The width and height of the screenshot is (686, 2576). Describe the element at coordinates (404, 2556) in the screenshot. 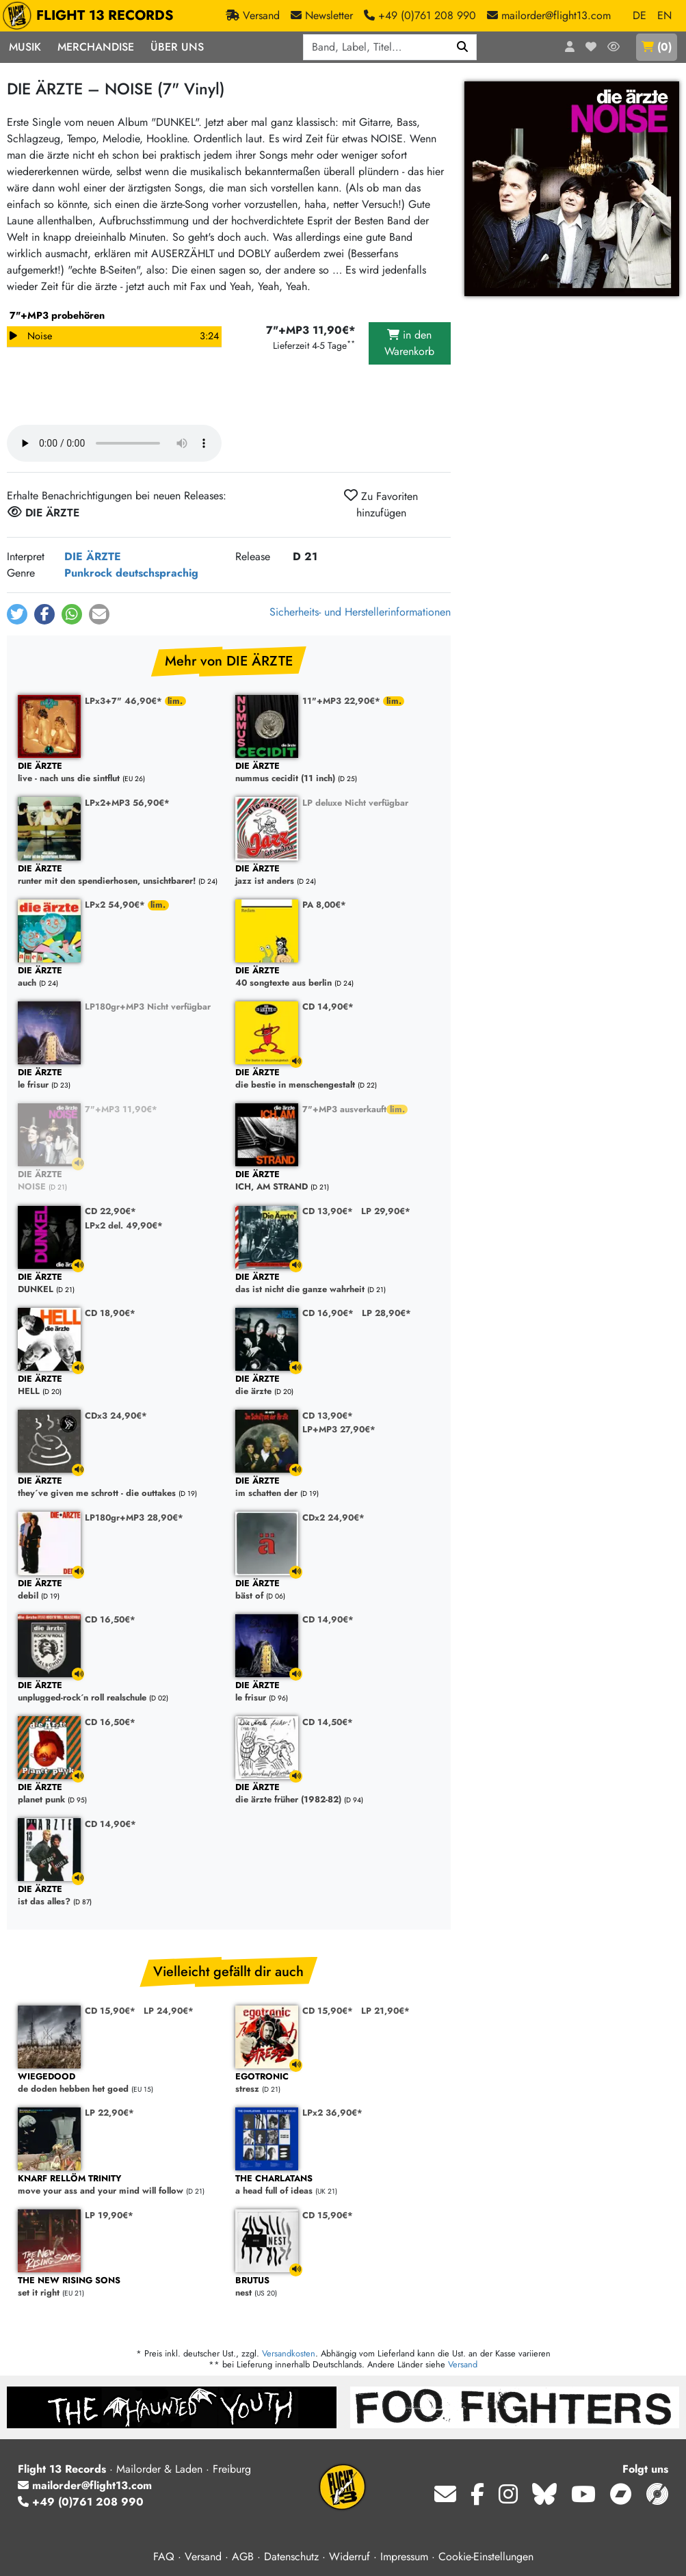

I see `Impressum` at that location.